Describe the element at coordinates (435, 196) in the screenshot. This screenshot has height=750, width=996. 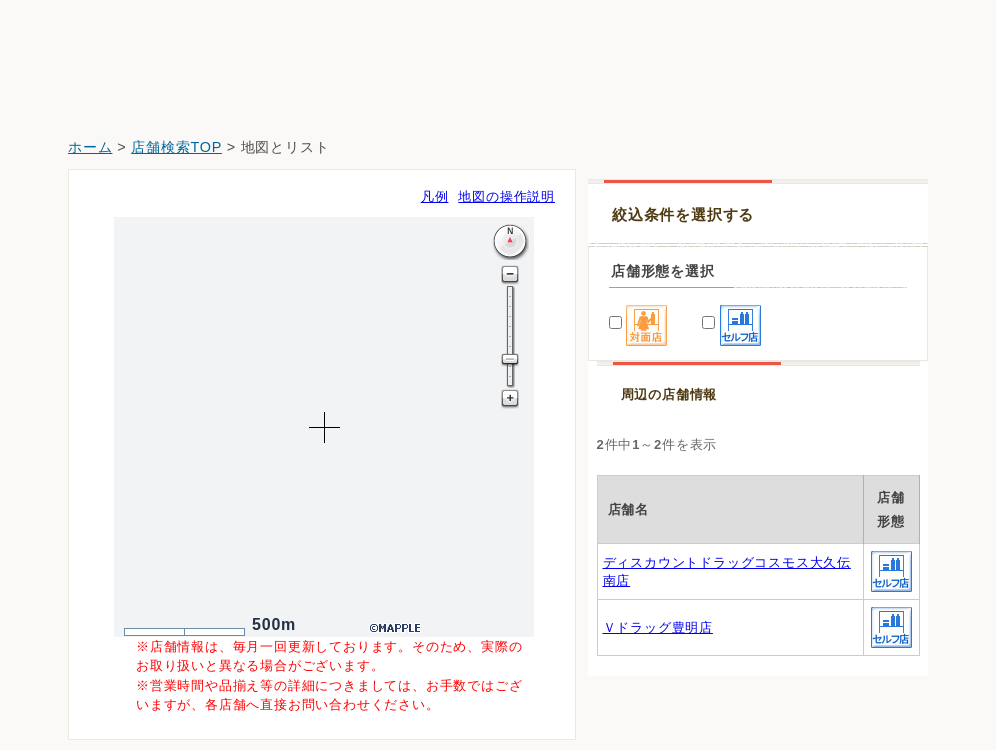
I see `凡例` at that location.